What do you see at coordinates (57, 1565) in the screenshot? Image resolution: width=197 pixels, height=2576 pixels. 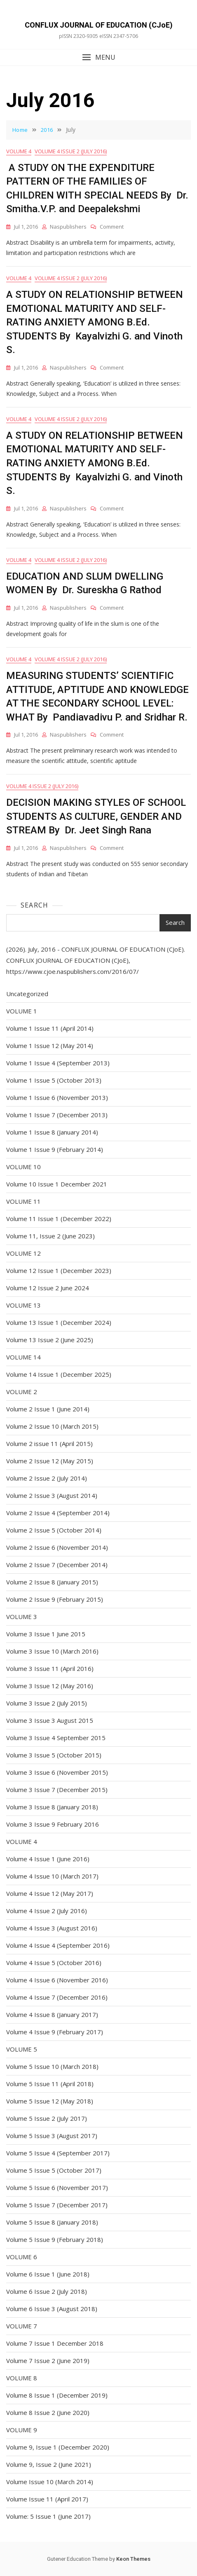 I see `Volume 2 Issue 7 (December 2014)` at bounding box center [57, 1565].